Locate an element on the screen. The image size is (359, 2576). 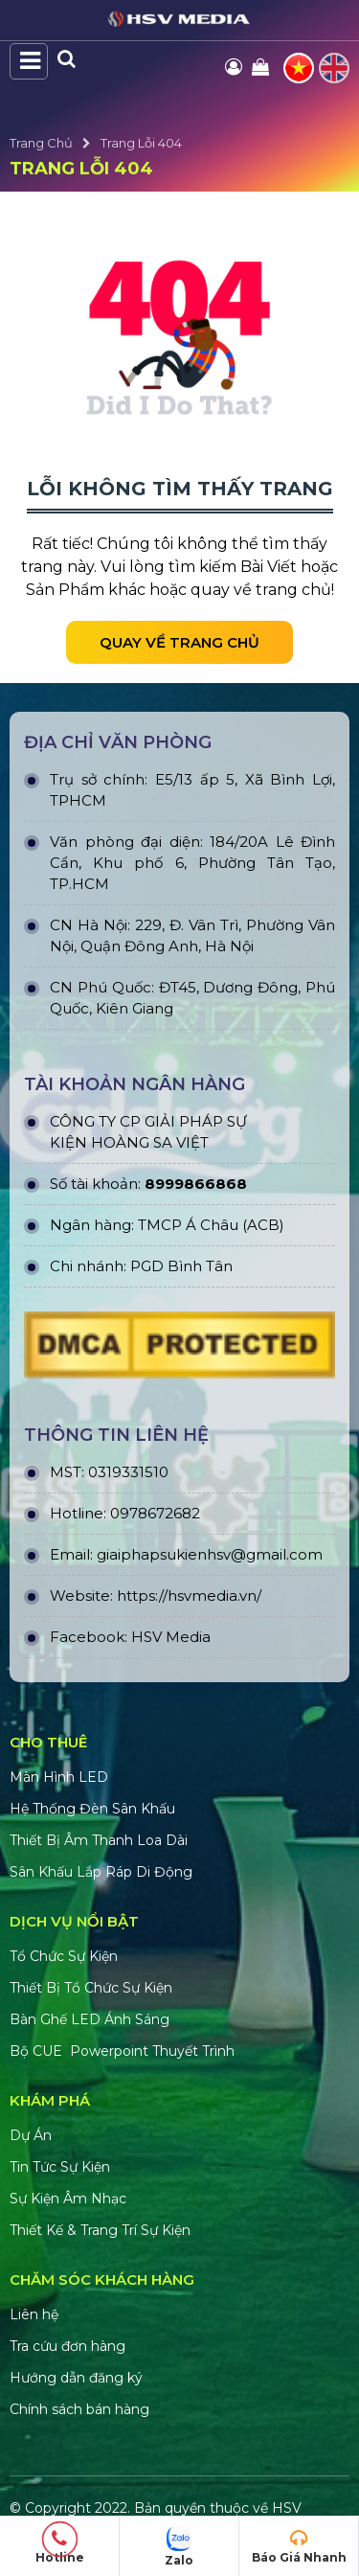
Màn Hình LED is located at coordinates (61, 1777).